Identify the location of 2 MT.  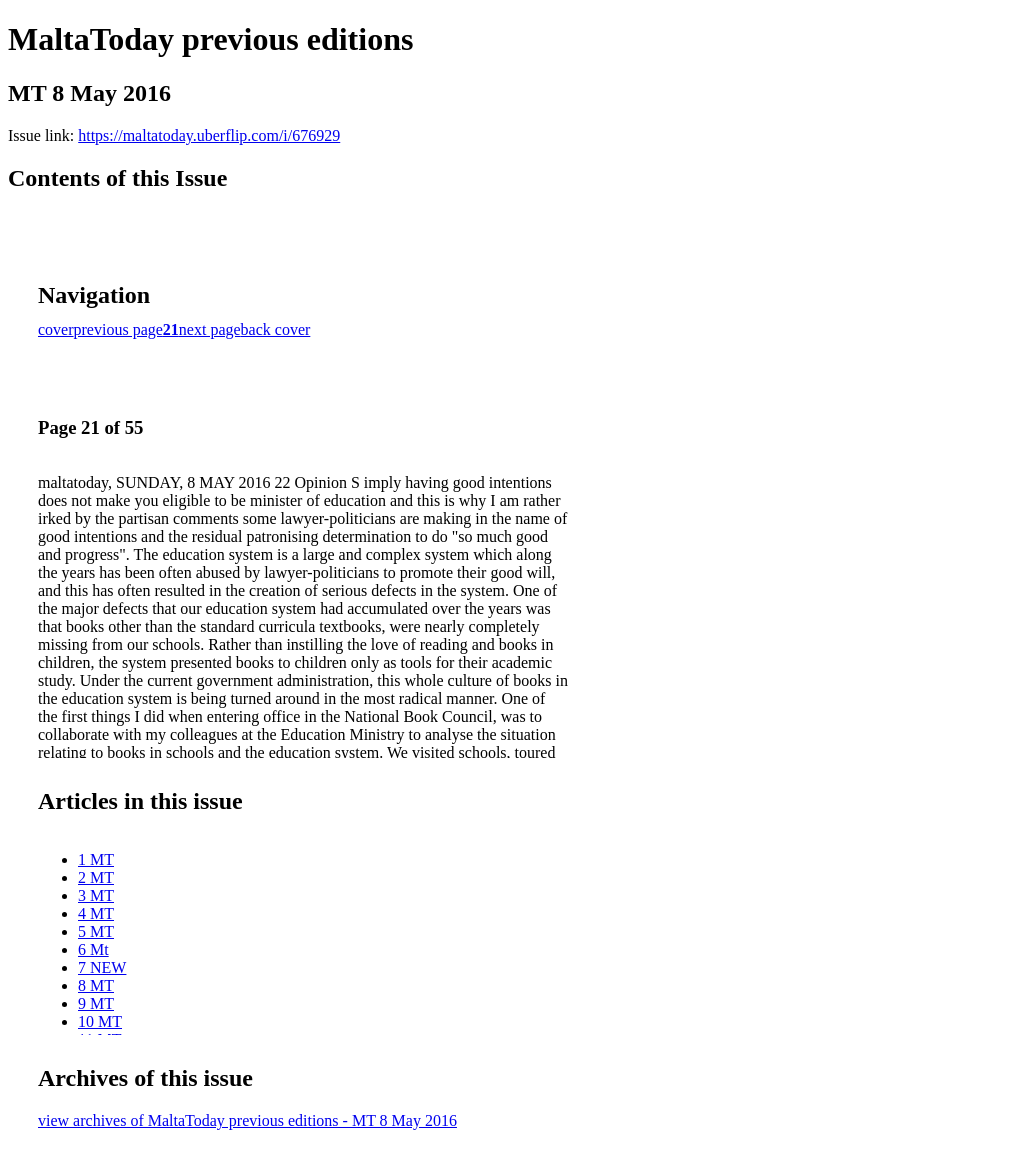
(96, 877).